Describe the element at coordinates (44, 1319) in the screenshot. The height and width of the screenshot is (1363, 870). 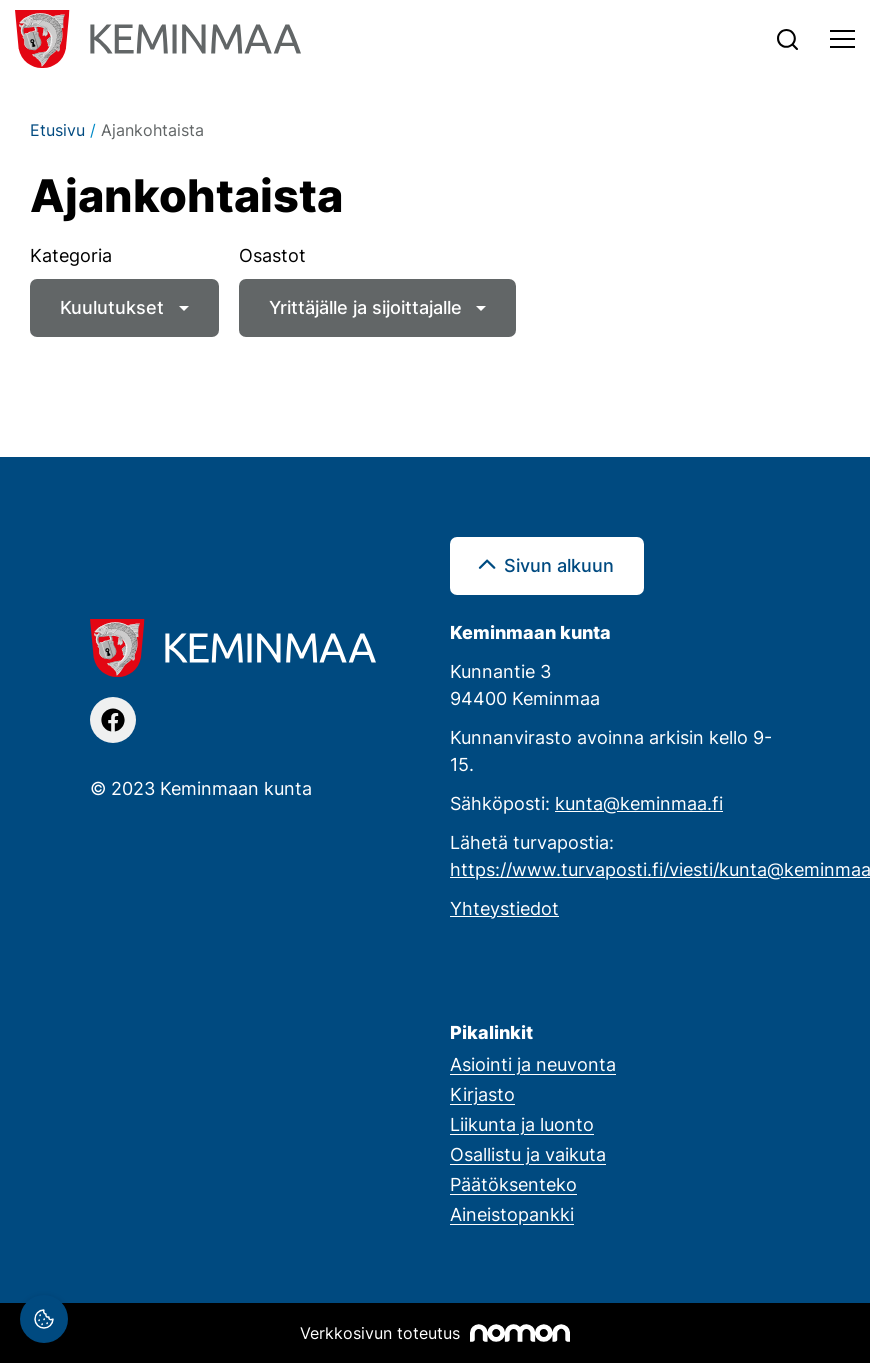
I see `[Evästeasetukset]` at that location.